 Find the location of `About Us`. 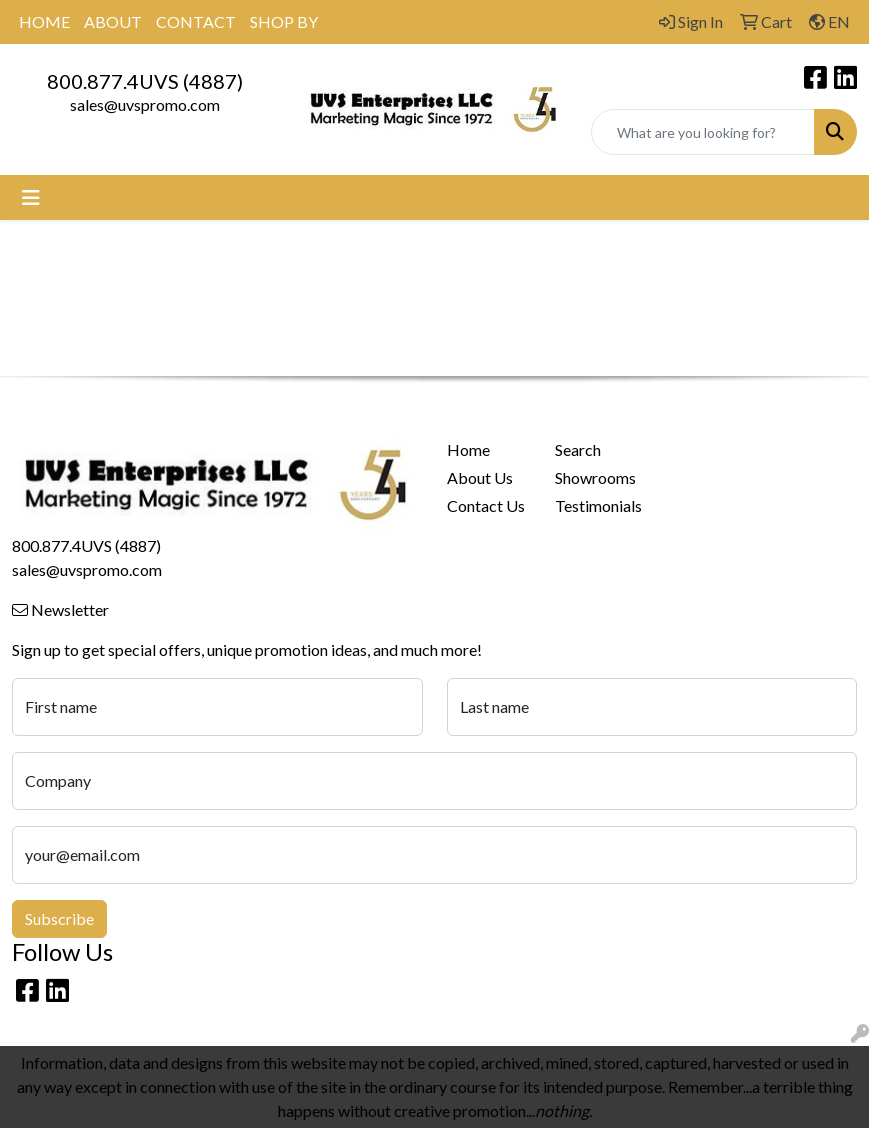

About Us is located at coordinates (480, 477).